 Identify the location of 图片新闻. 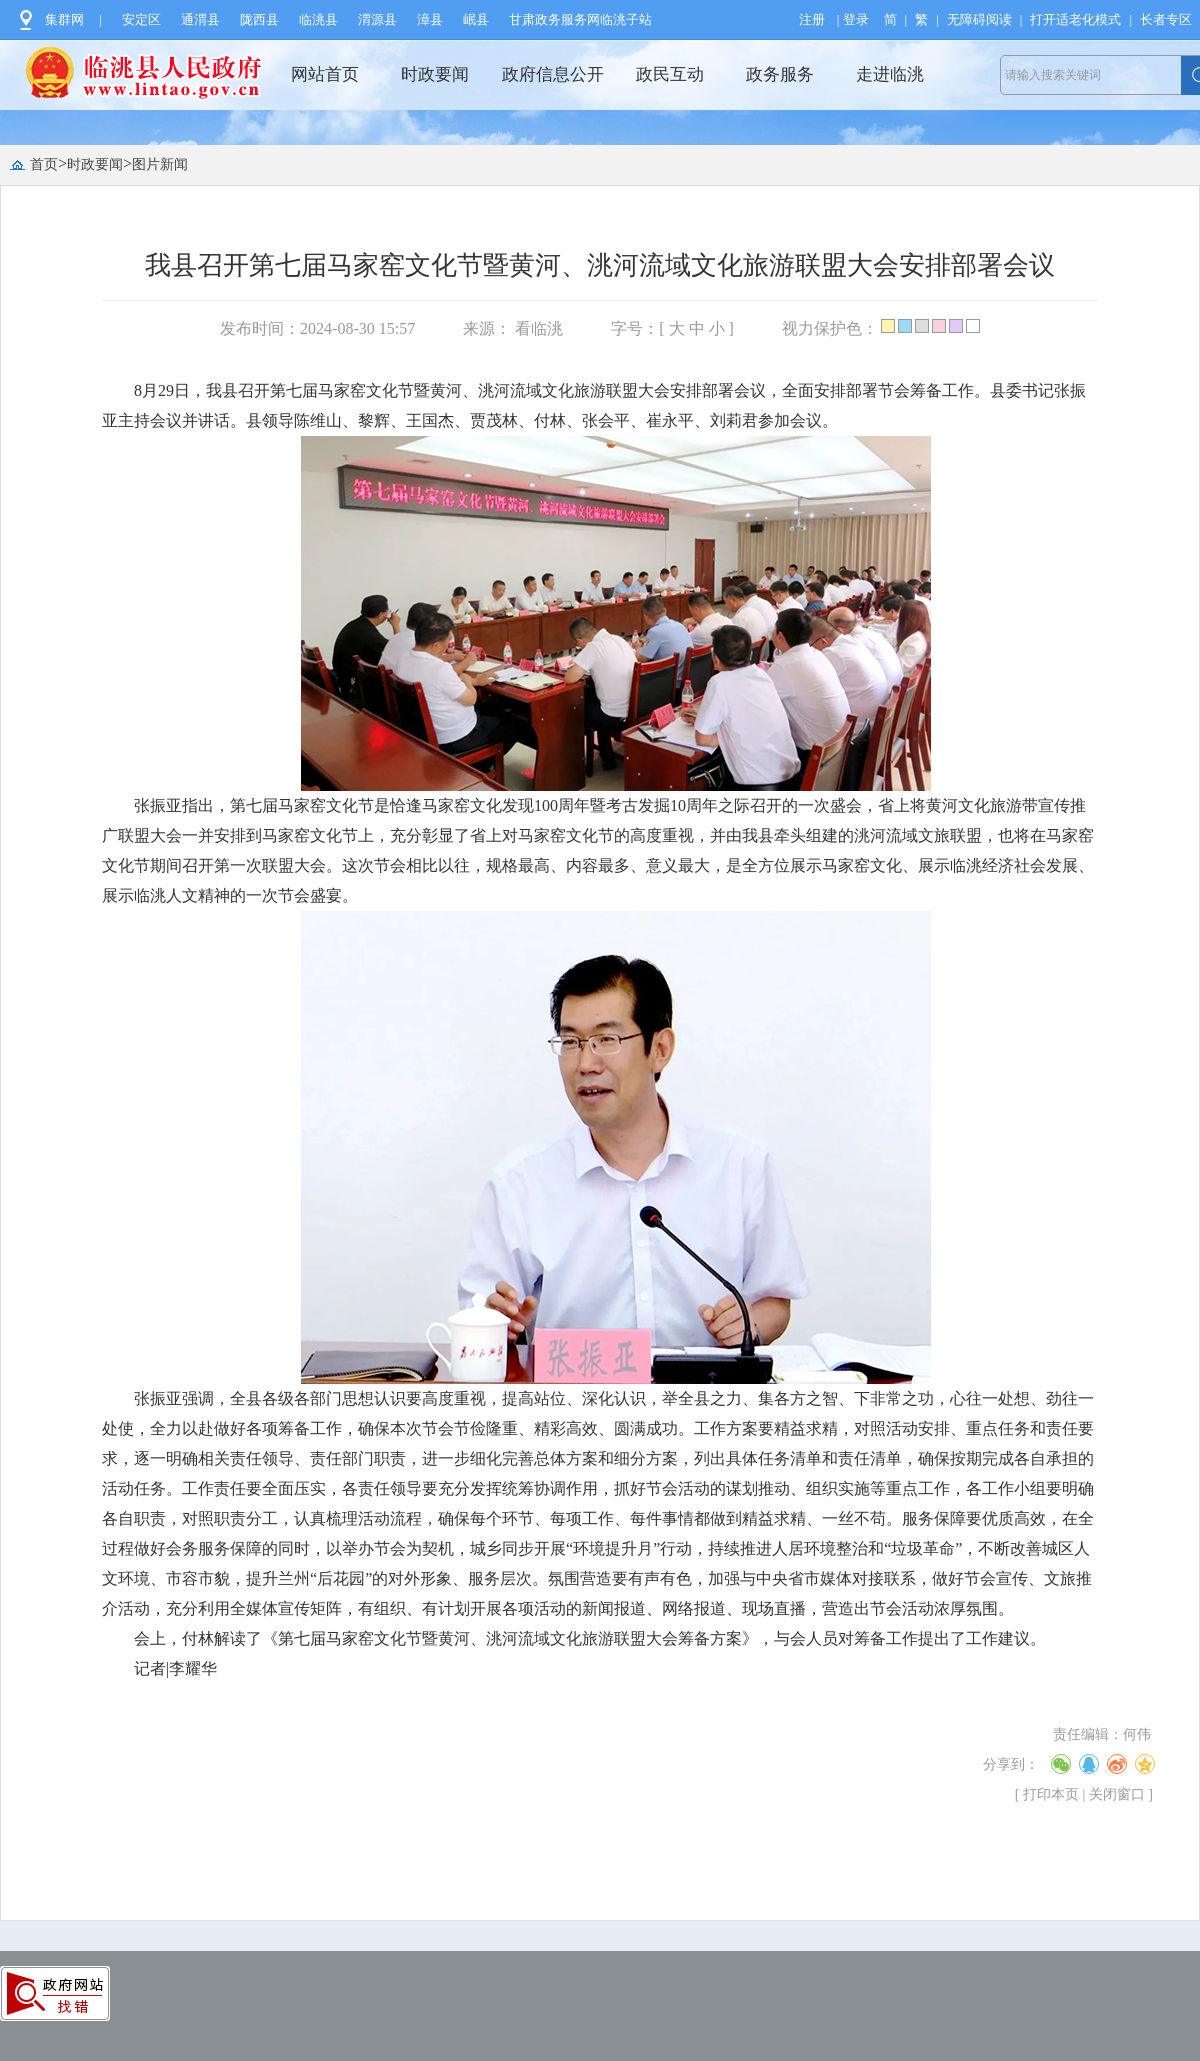
(160, 164).